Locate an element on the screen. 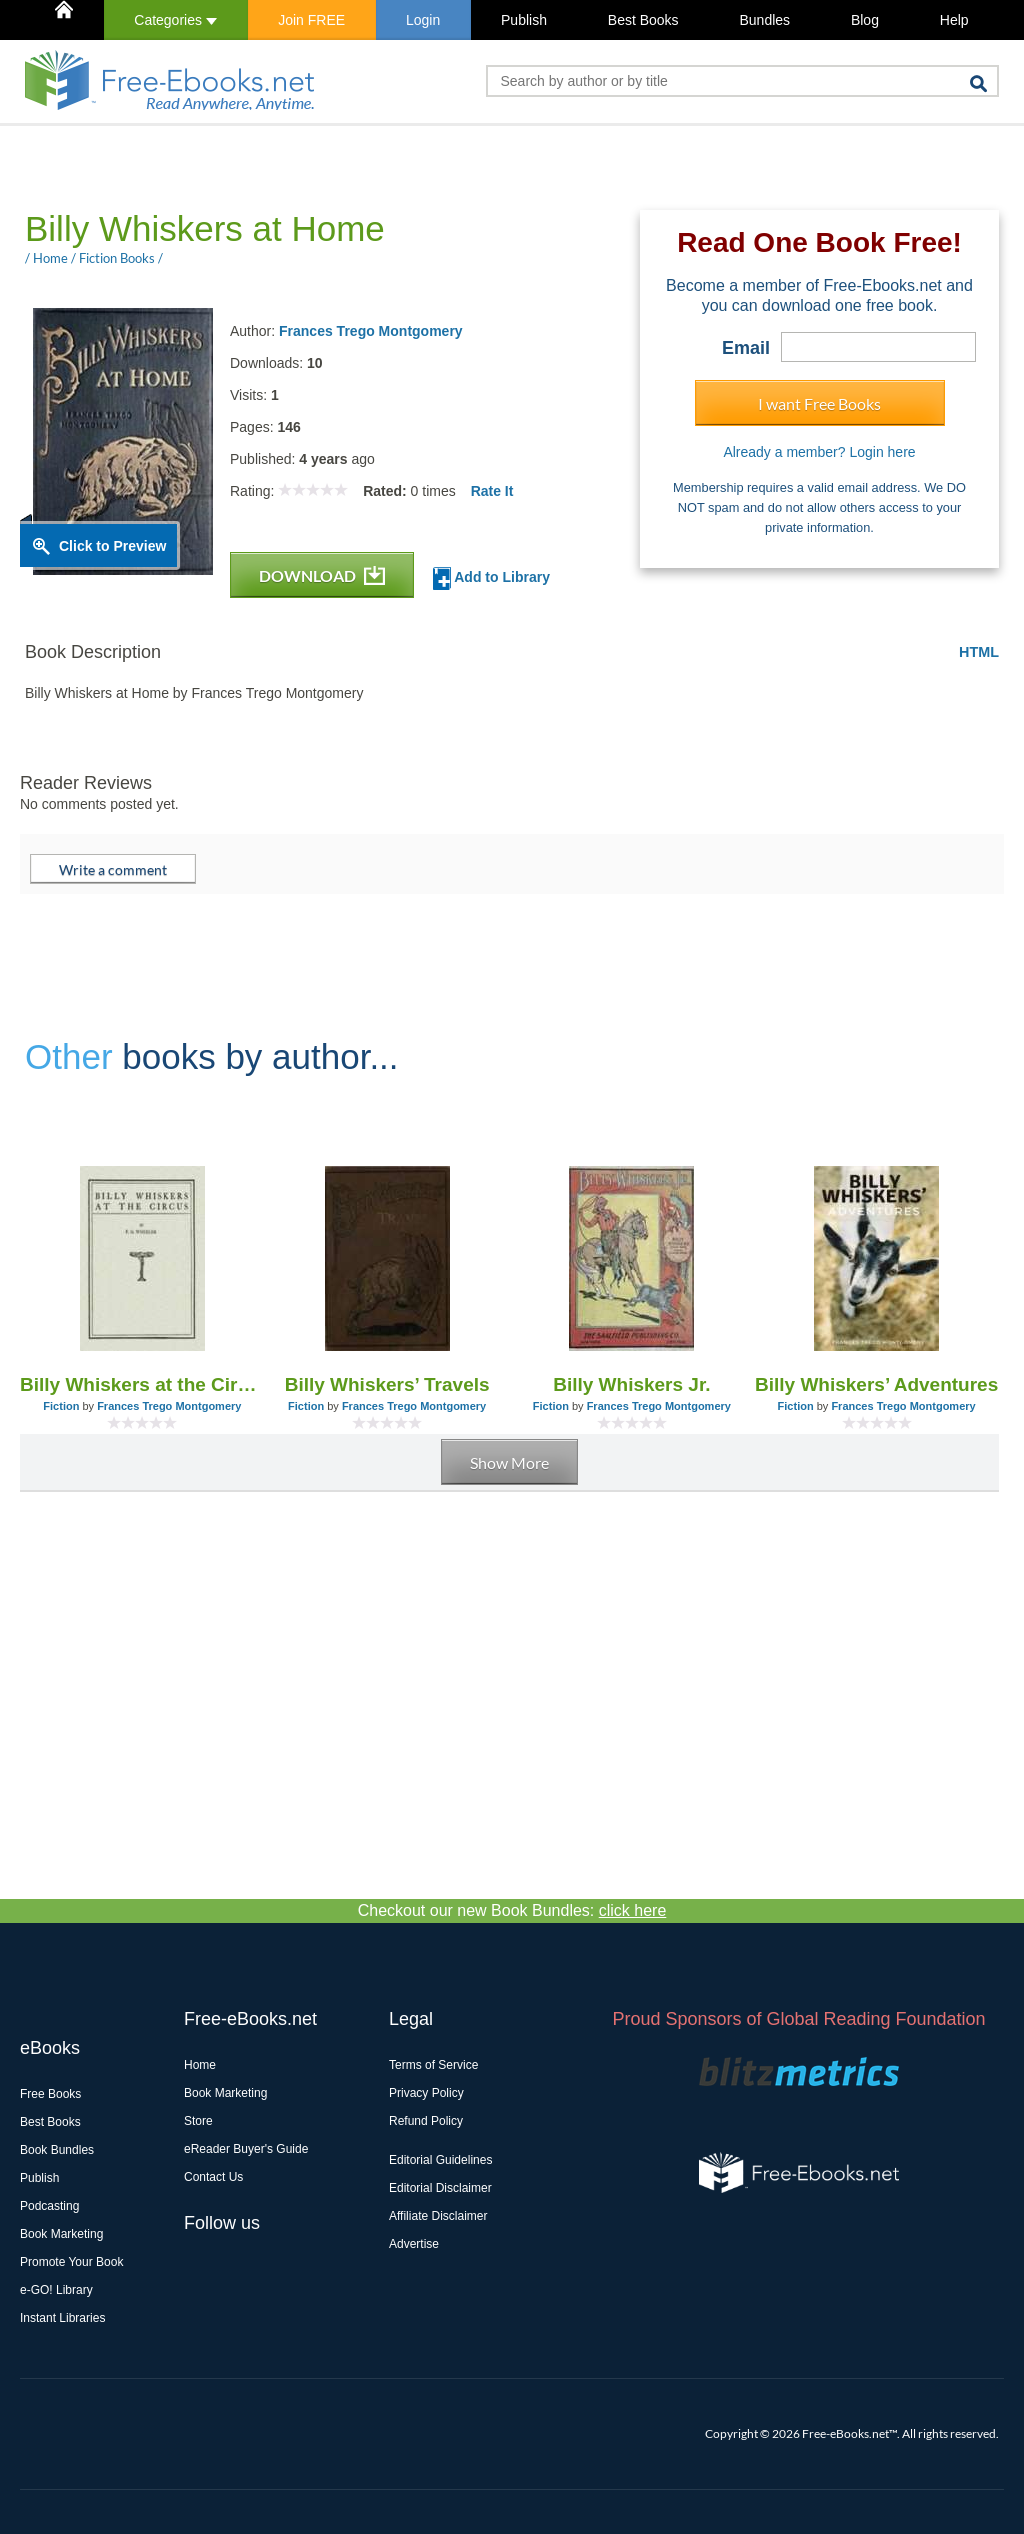 Image resolution: width=1024 pixels, height=2534 pixels. Frances Trego Montgomery is located at coordinates (371, 331).